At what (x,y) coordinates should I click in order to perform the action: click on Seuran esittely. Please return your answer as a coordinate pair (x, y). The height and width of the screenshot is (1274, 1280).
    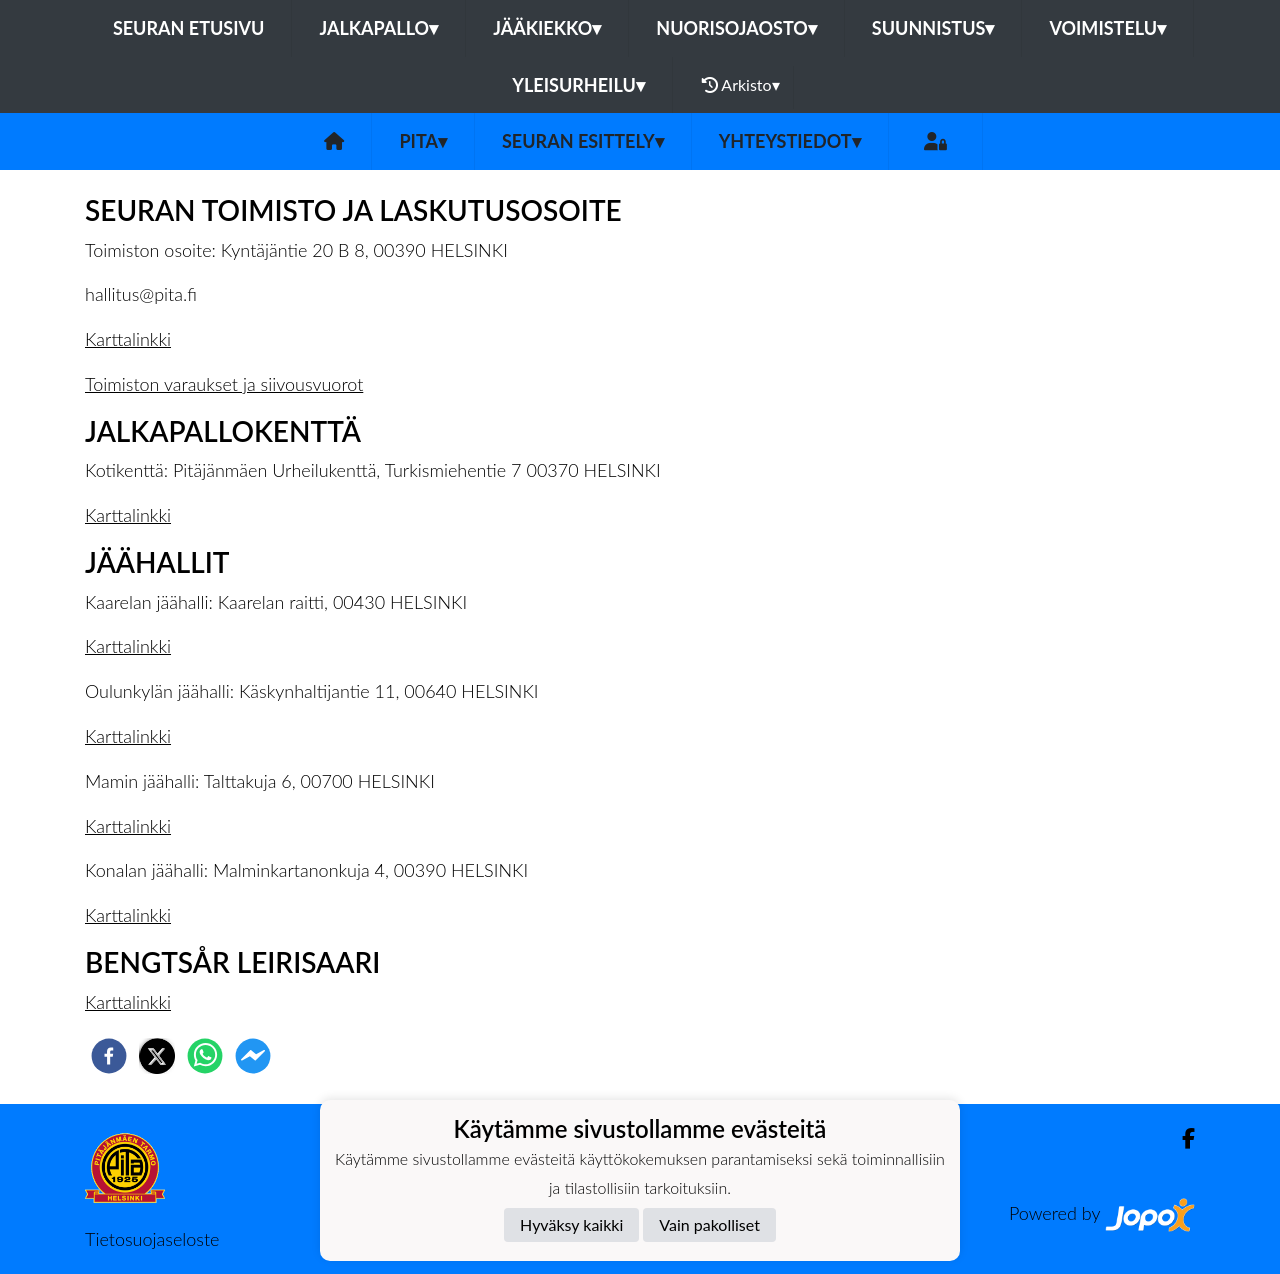
    Looking at the image, I should click on (583, 141).